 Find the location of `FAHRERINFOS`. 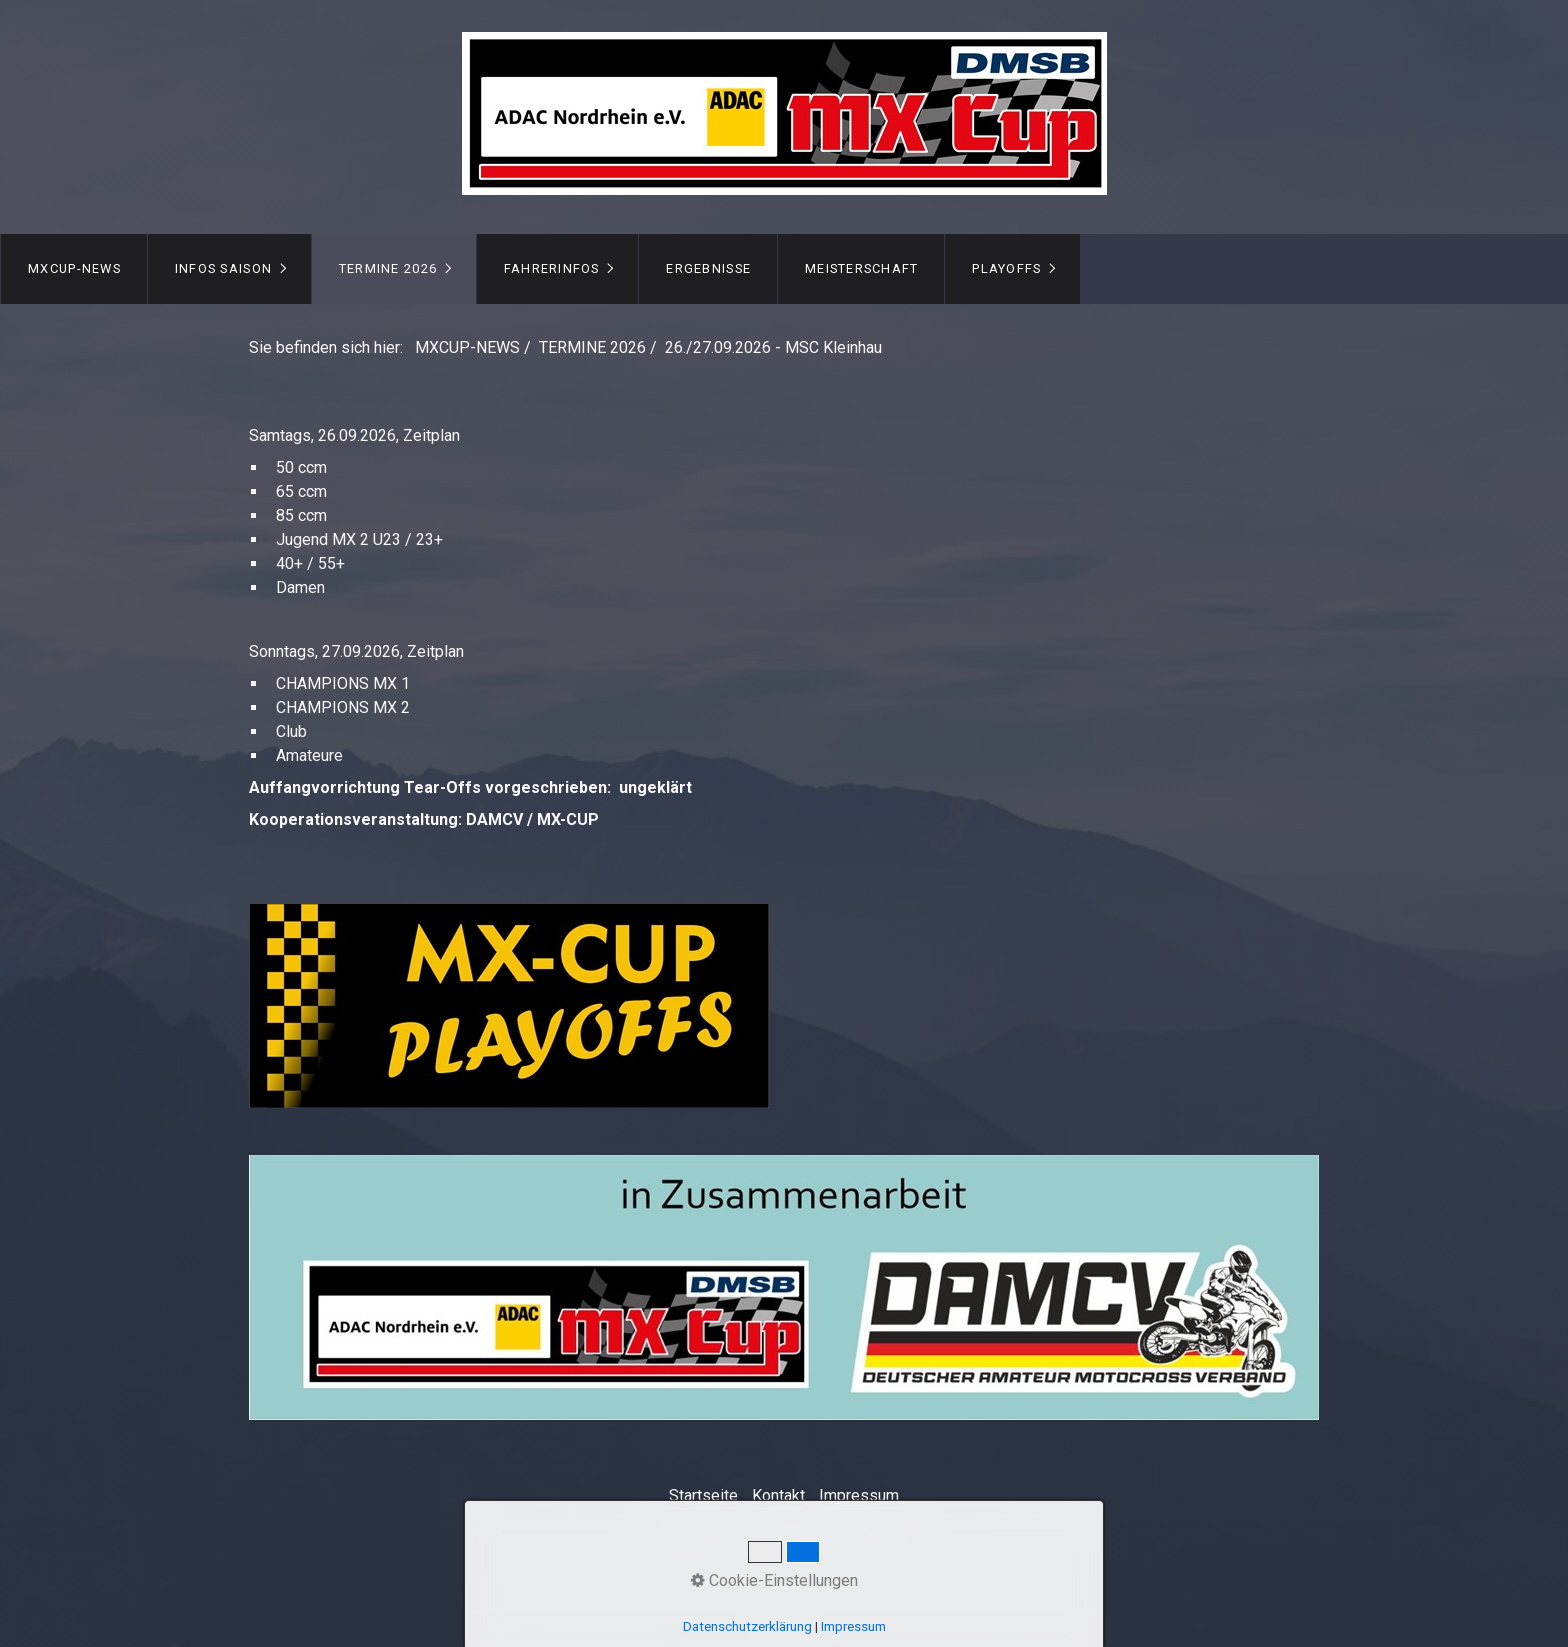

FAHRERINFOS is located at coordinates (552, 268).